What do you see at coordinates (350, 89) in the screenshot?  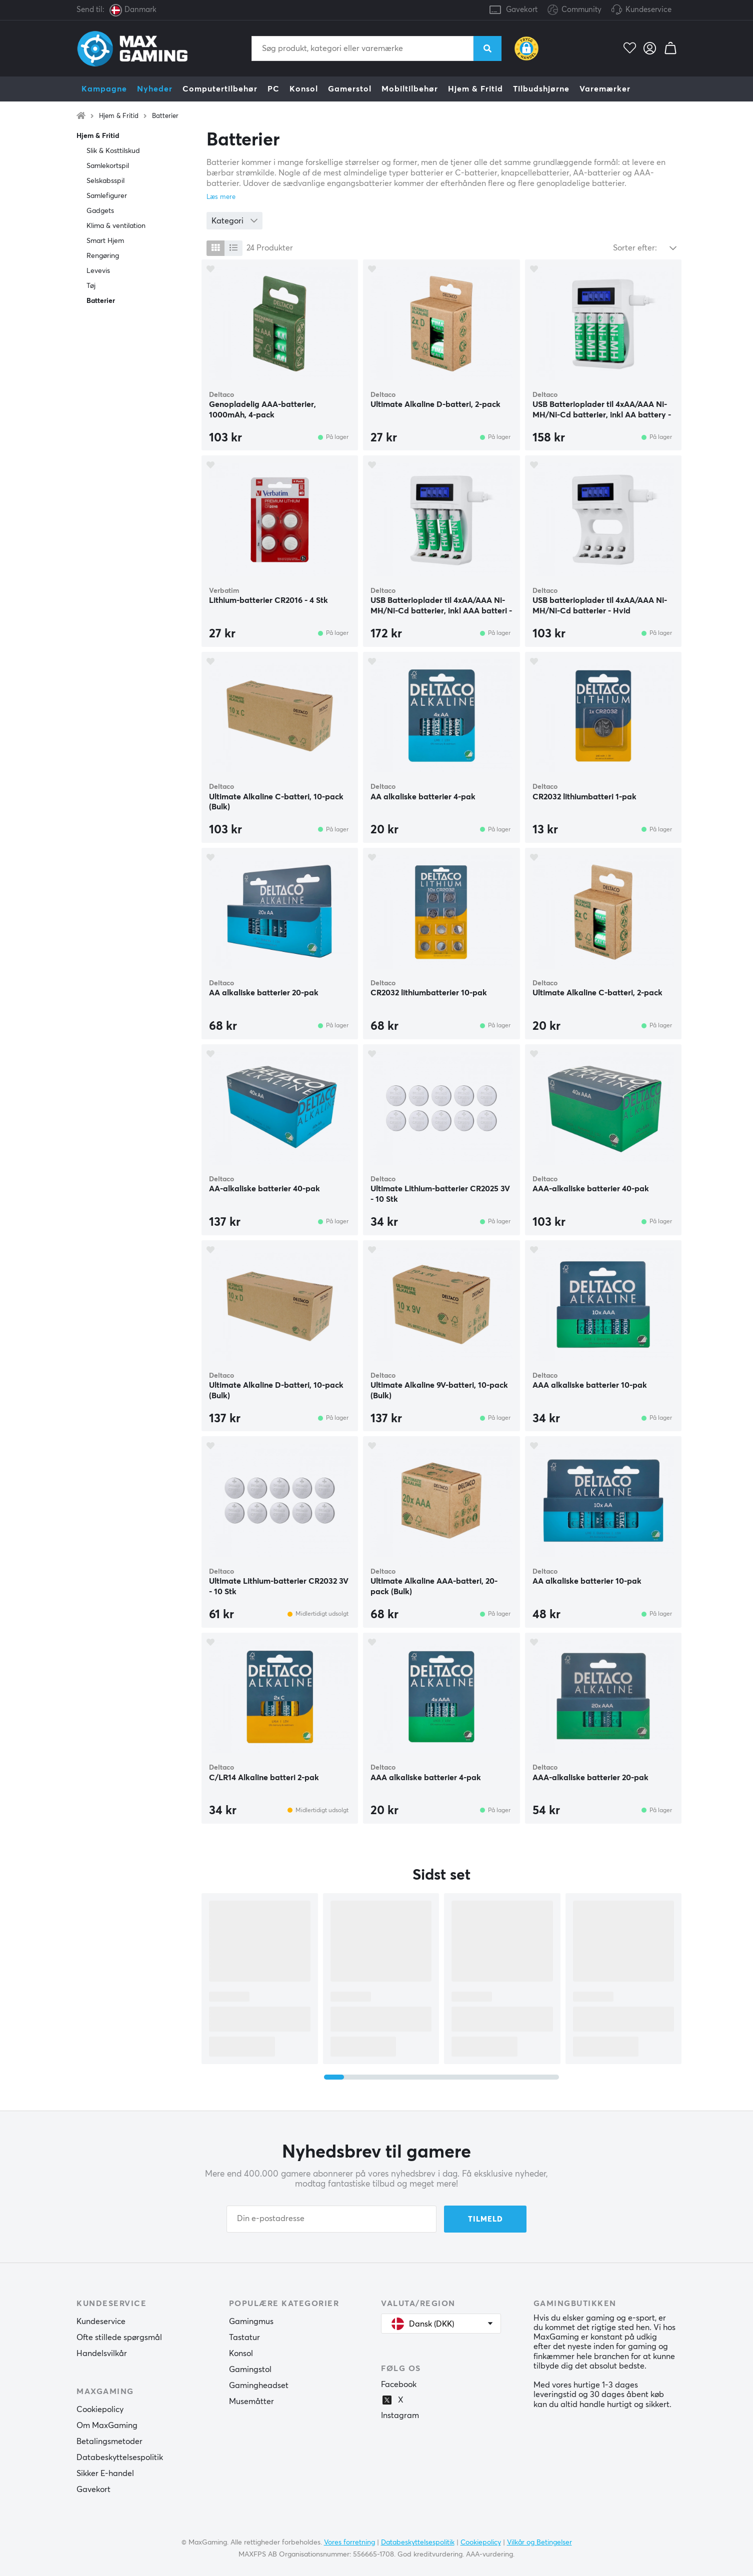 I see `Gamerstol` at bounding box center [350, 89].